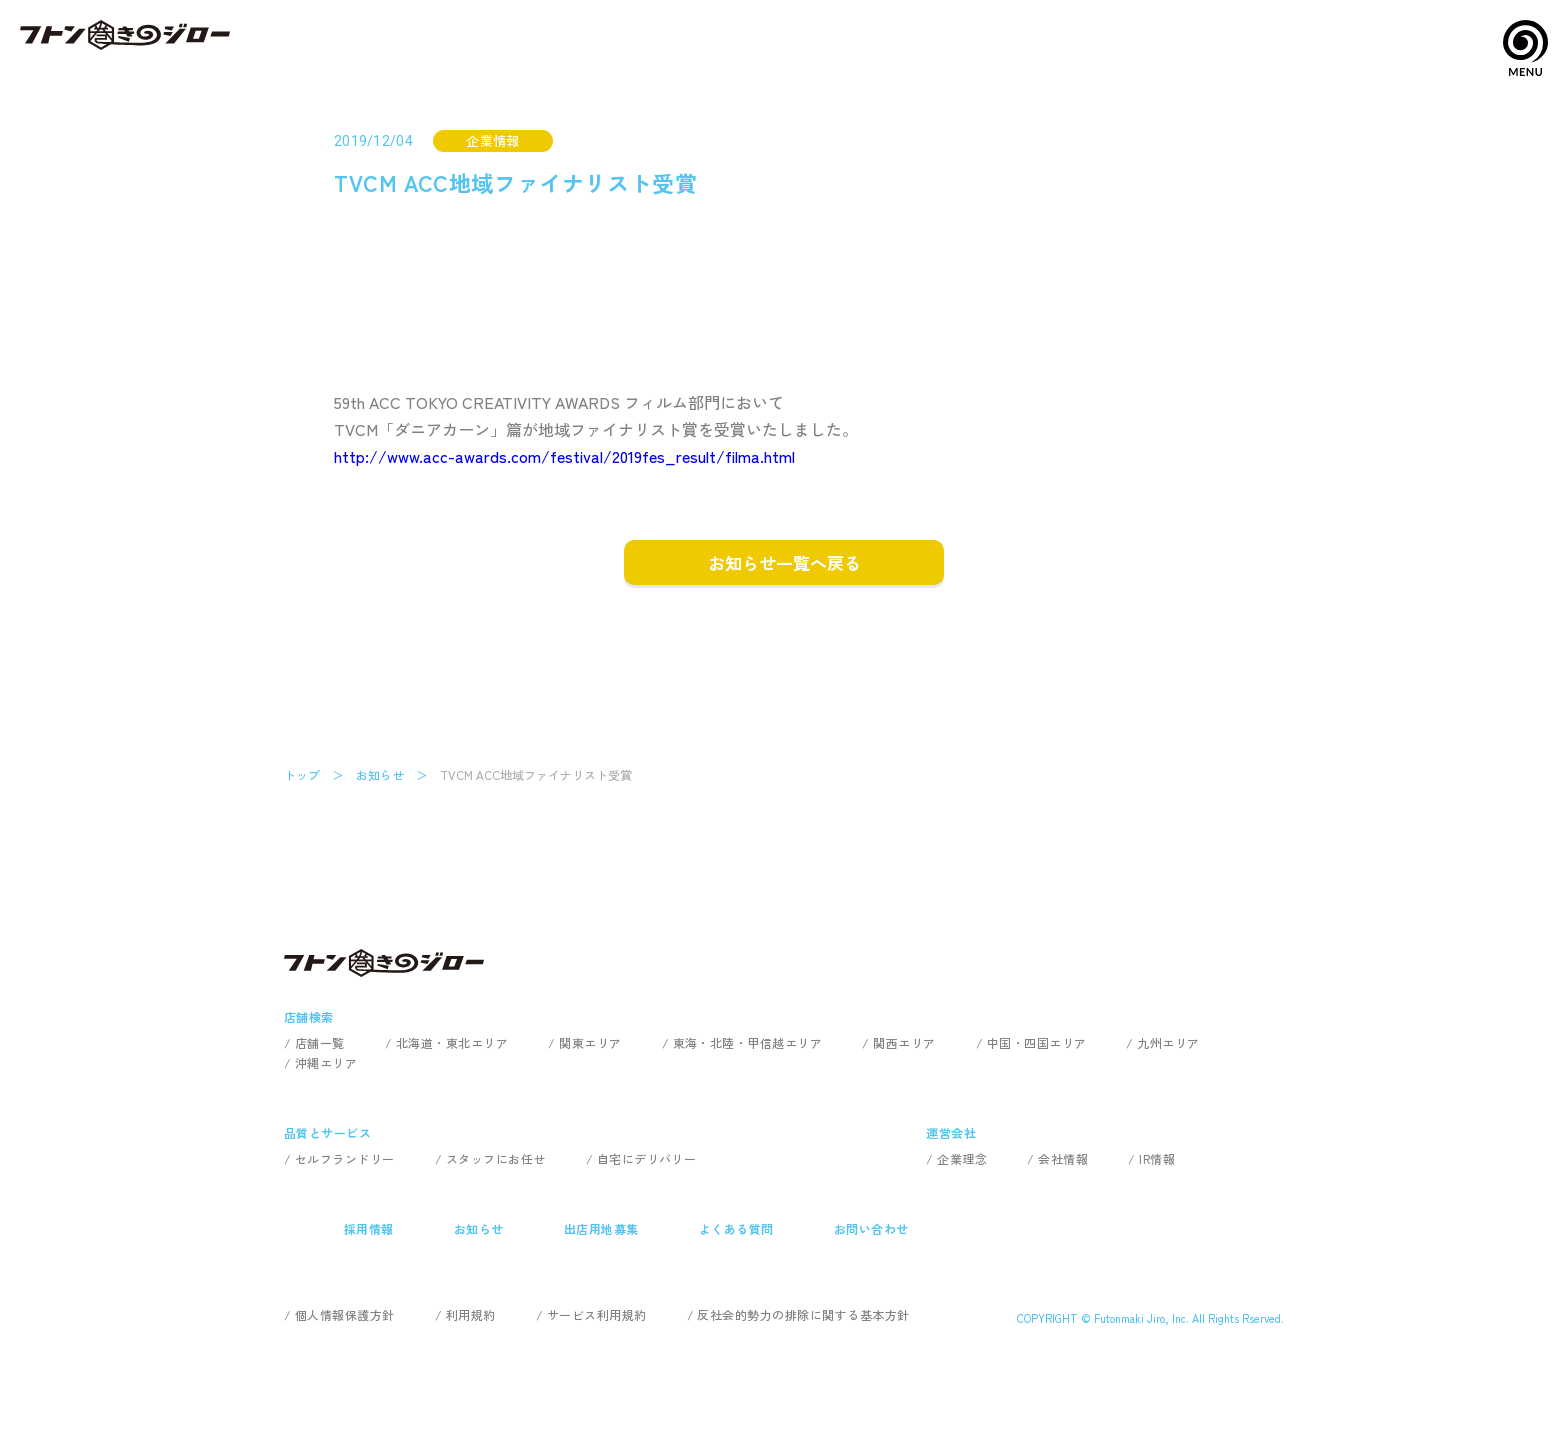 This screenshot has height=1448, width=1568. I want to click on 沖縄エリア, so click(326, 1062).